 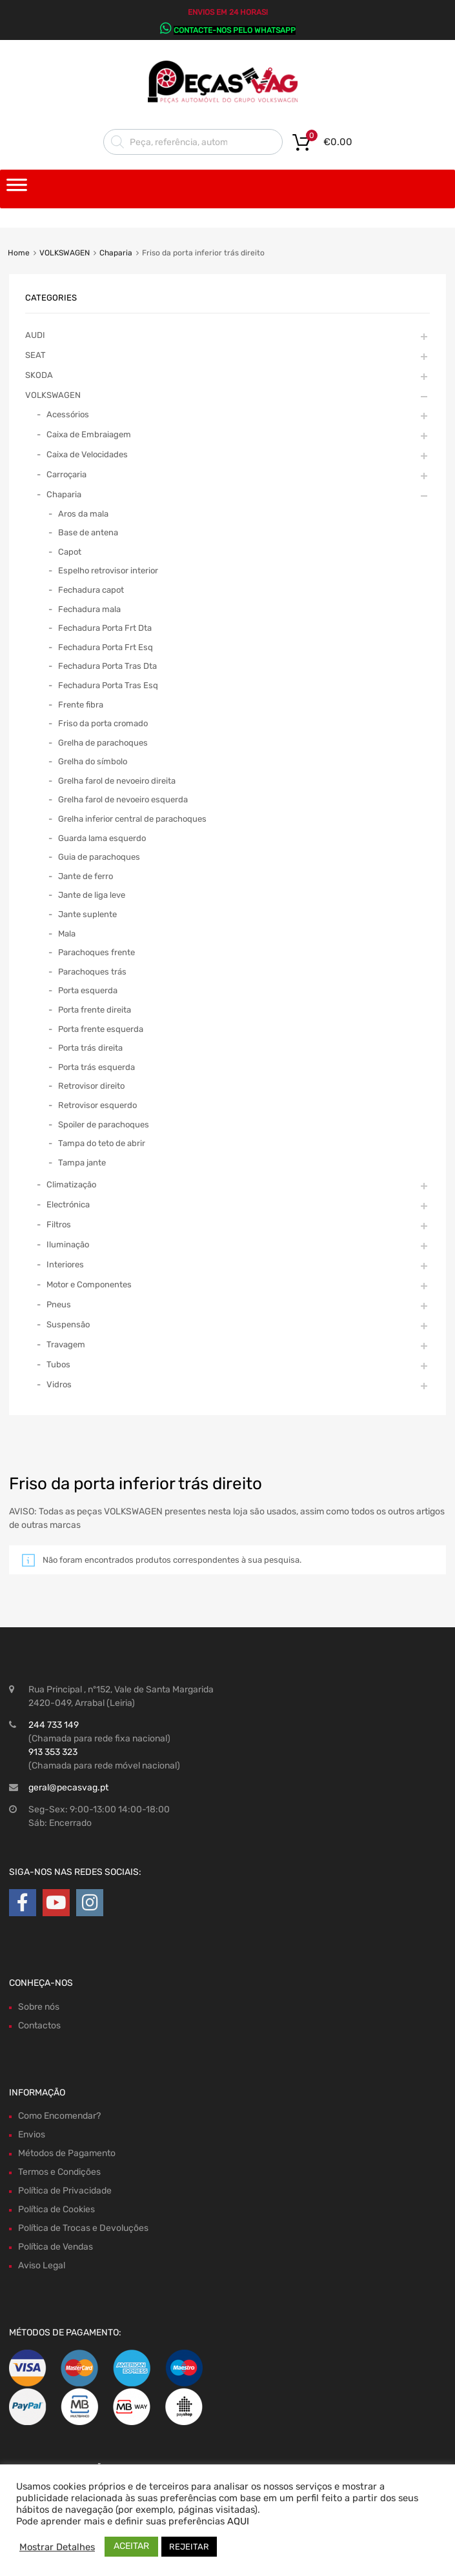 I want to click on Filtros, so click(x=58, y=1224).